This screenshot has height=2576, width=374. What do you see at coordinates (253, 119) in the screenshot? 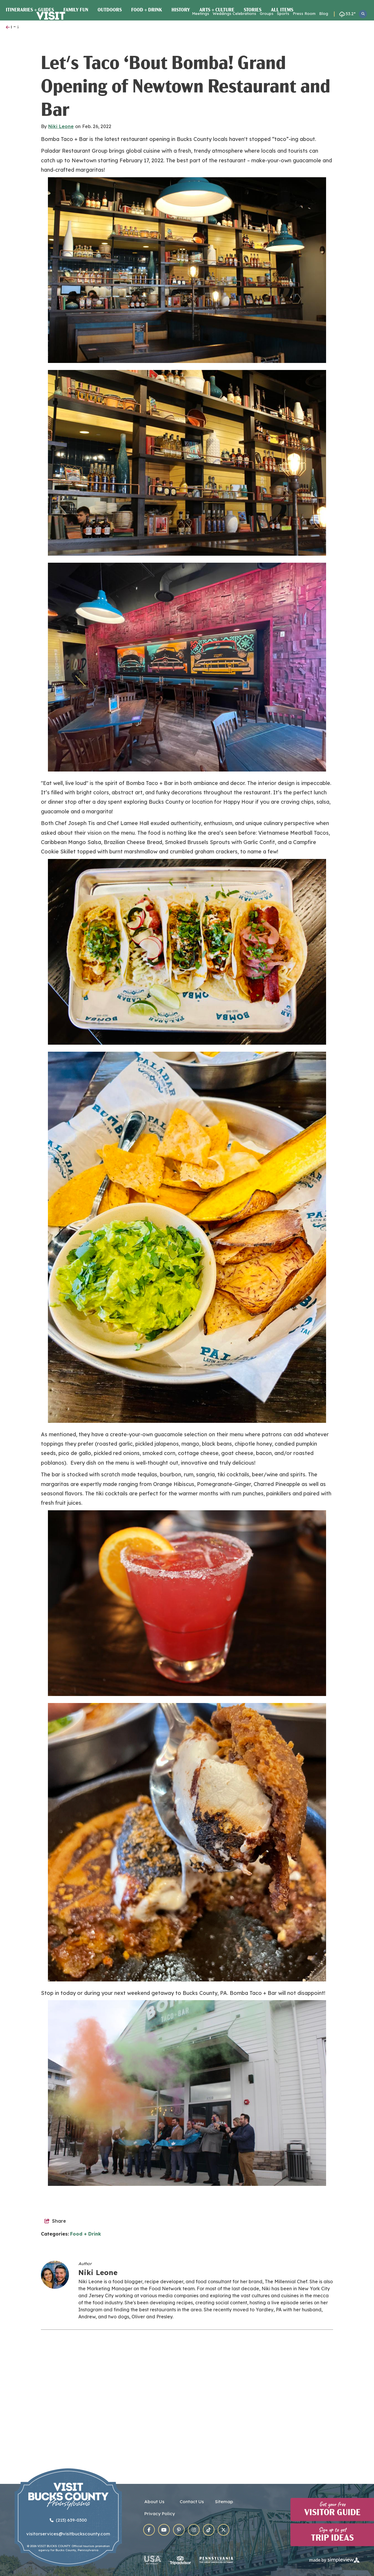
I see `Stories` at bounding box center [253, 119].